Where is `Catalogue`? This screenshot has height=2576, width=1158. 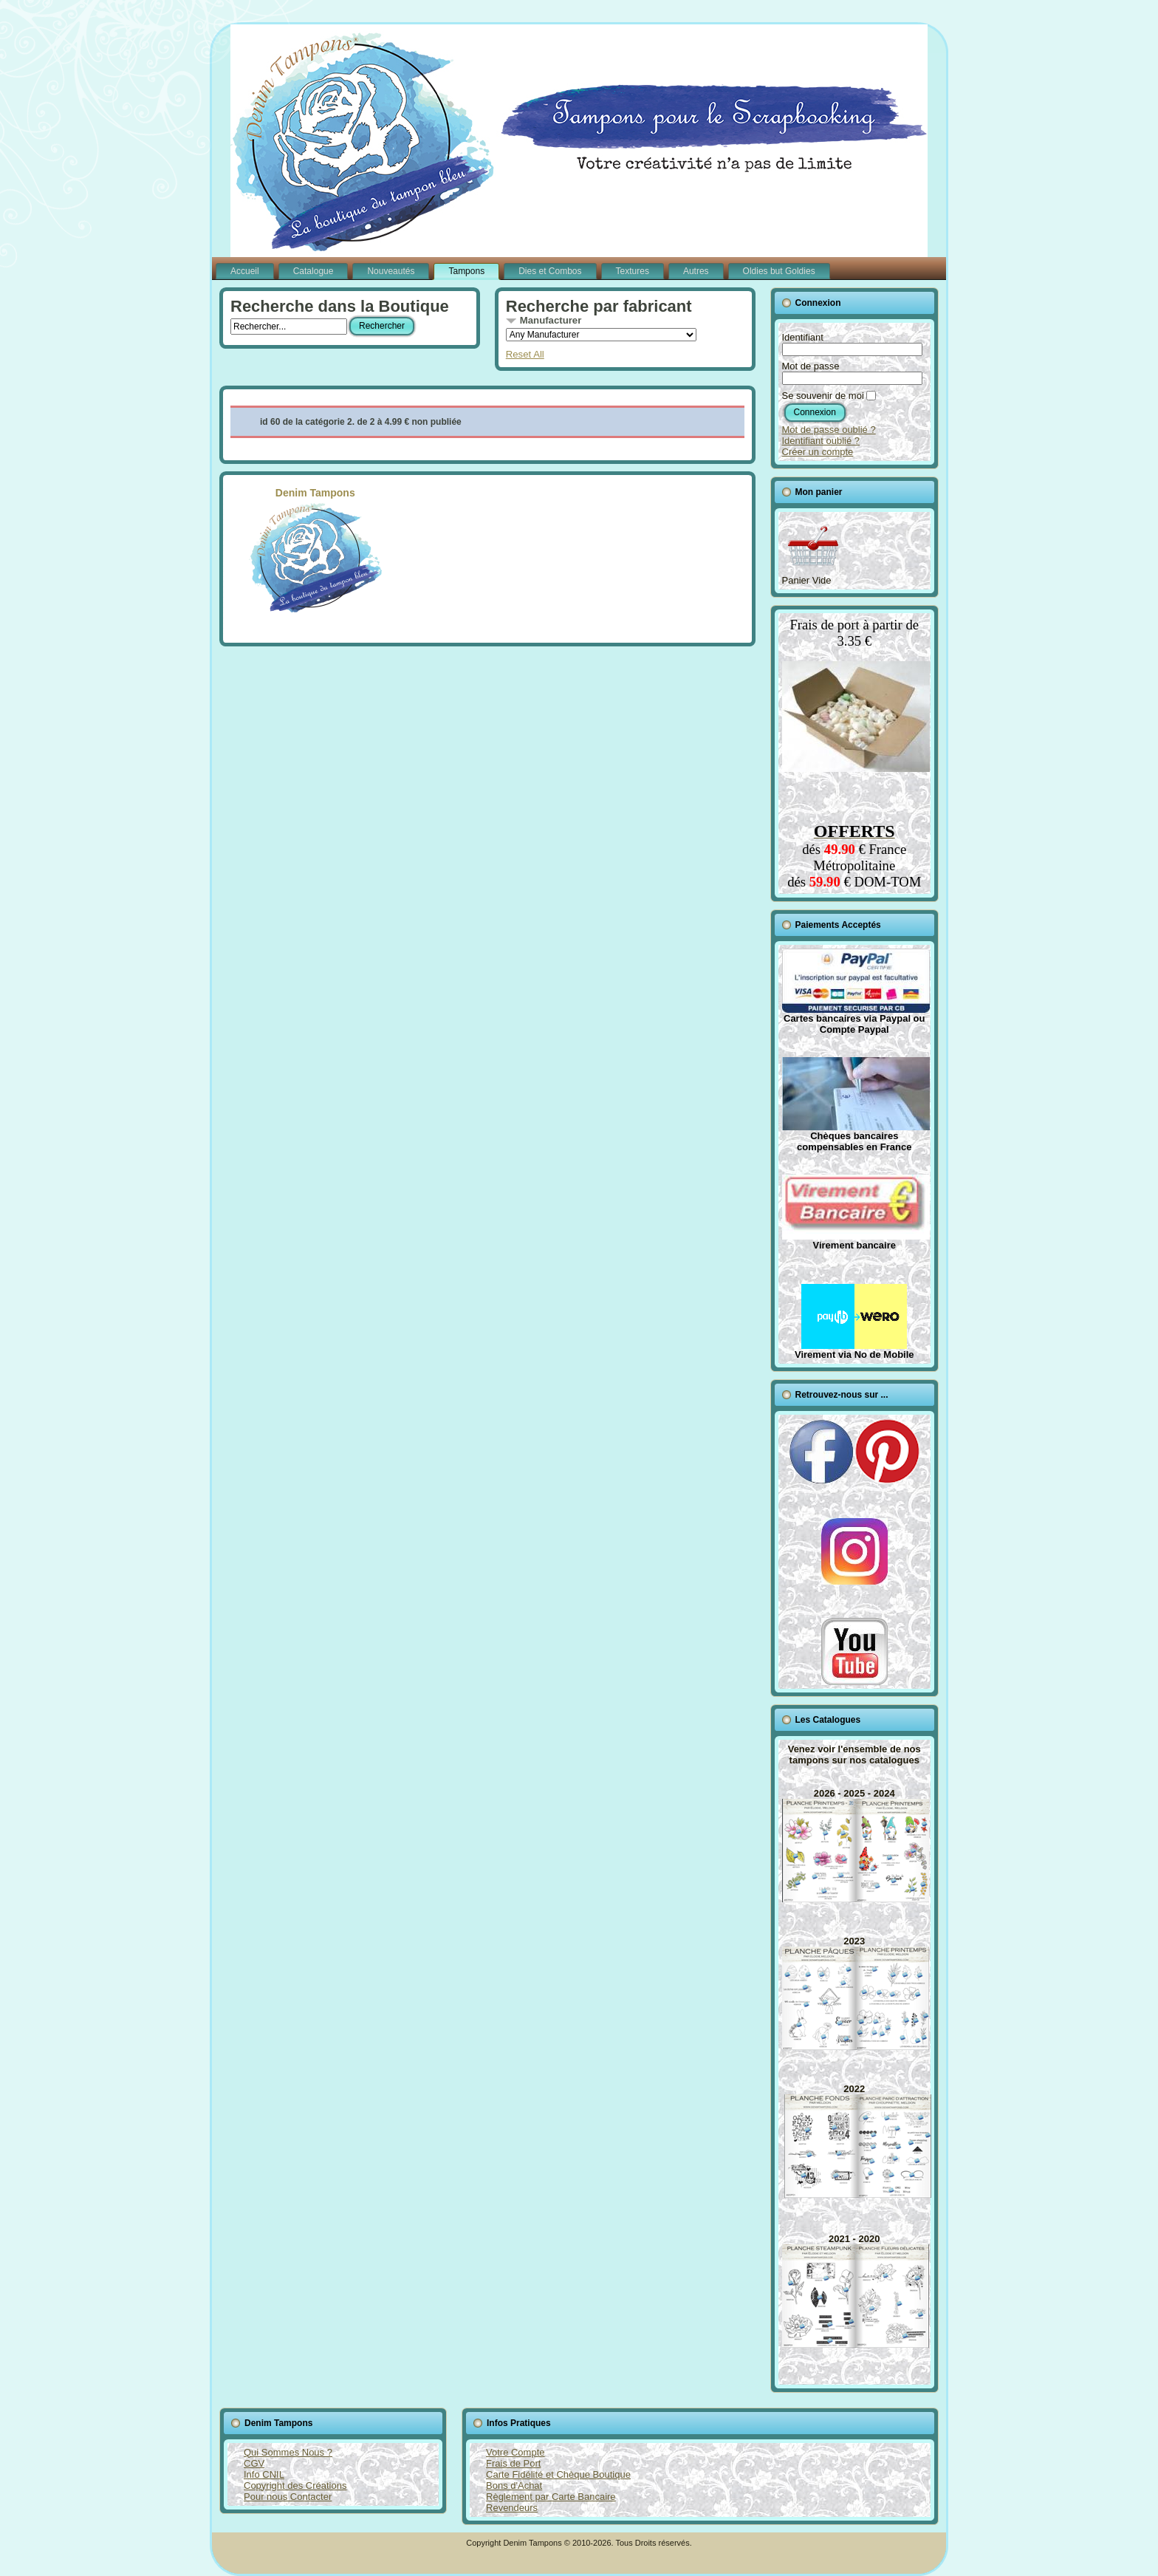 Catalogue is located at coordinates (313, 271).